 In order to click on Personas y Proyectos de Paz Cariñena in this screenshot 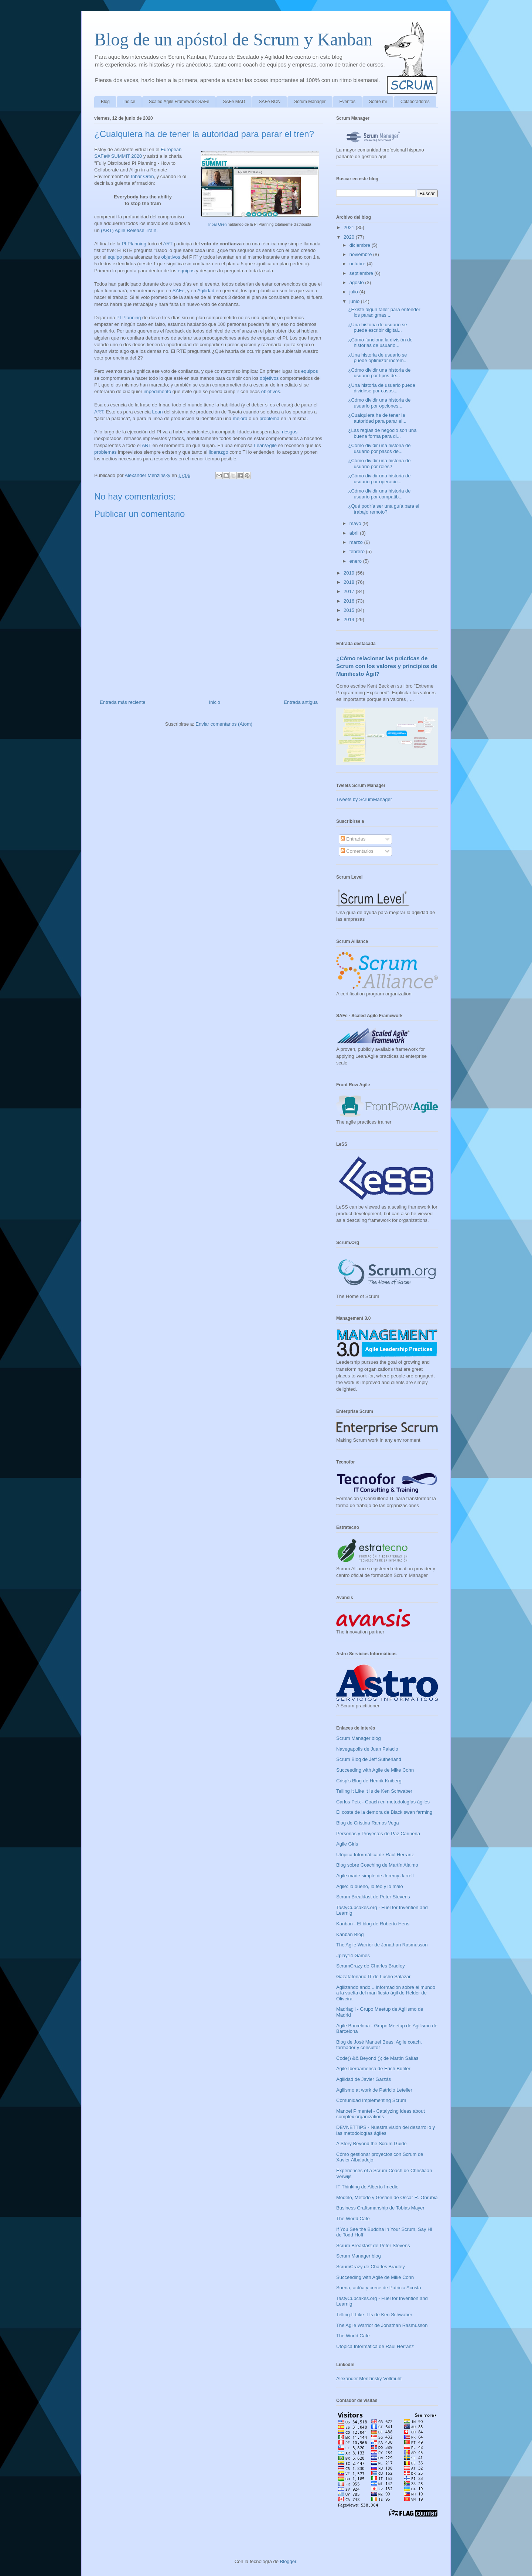, I will do `click(378, 1833)`.